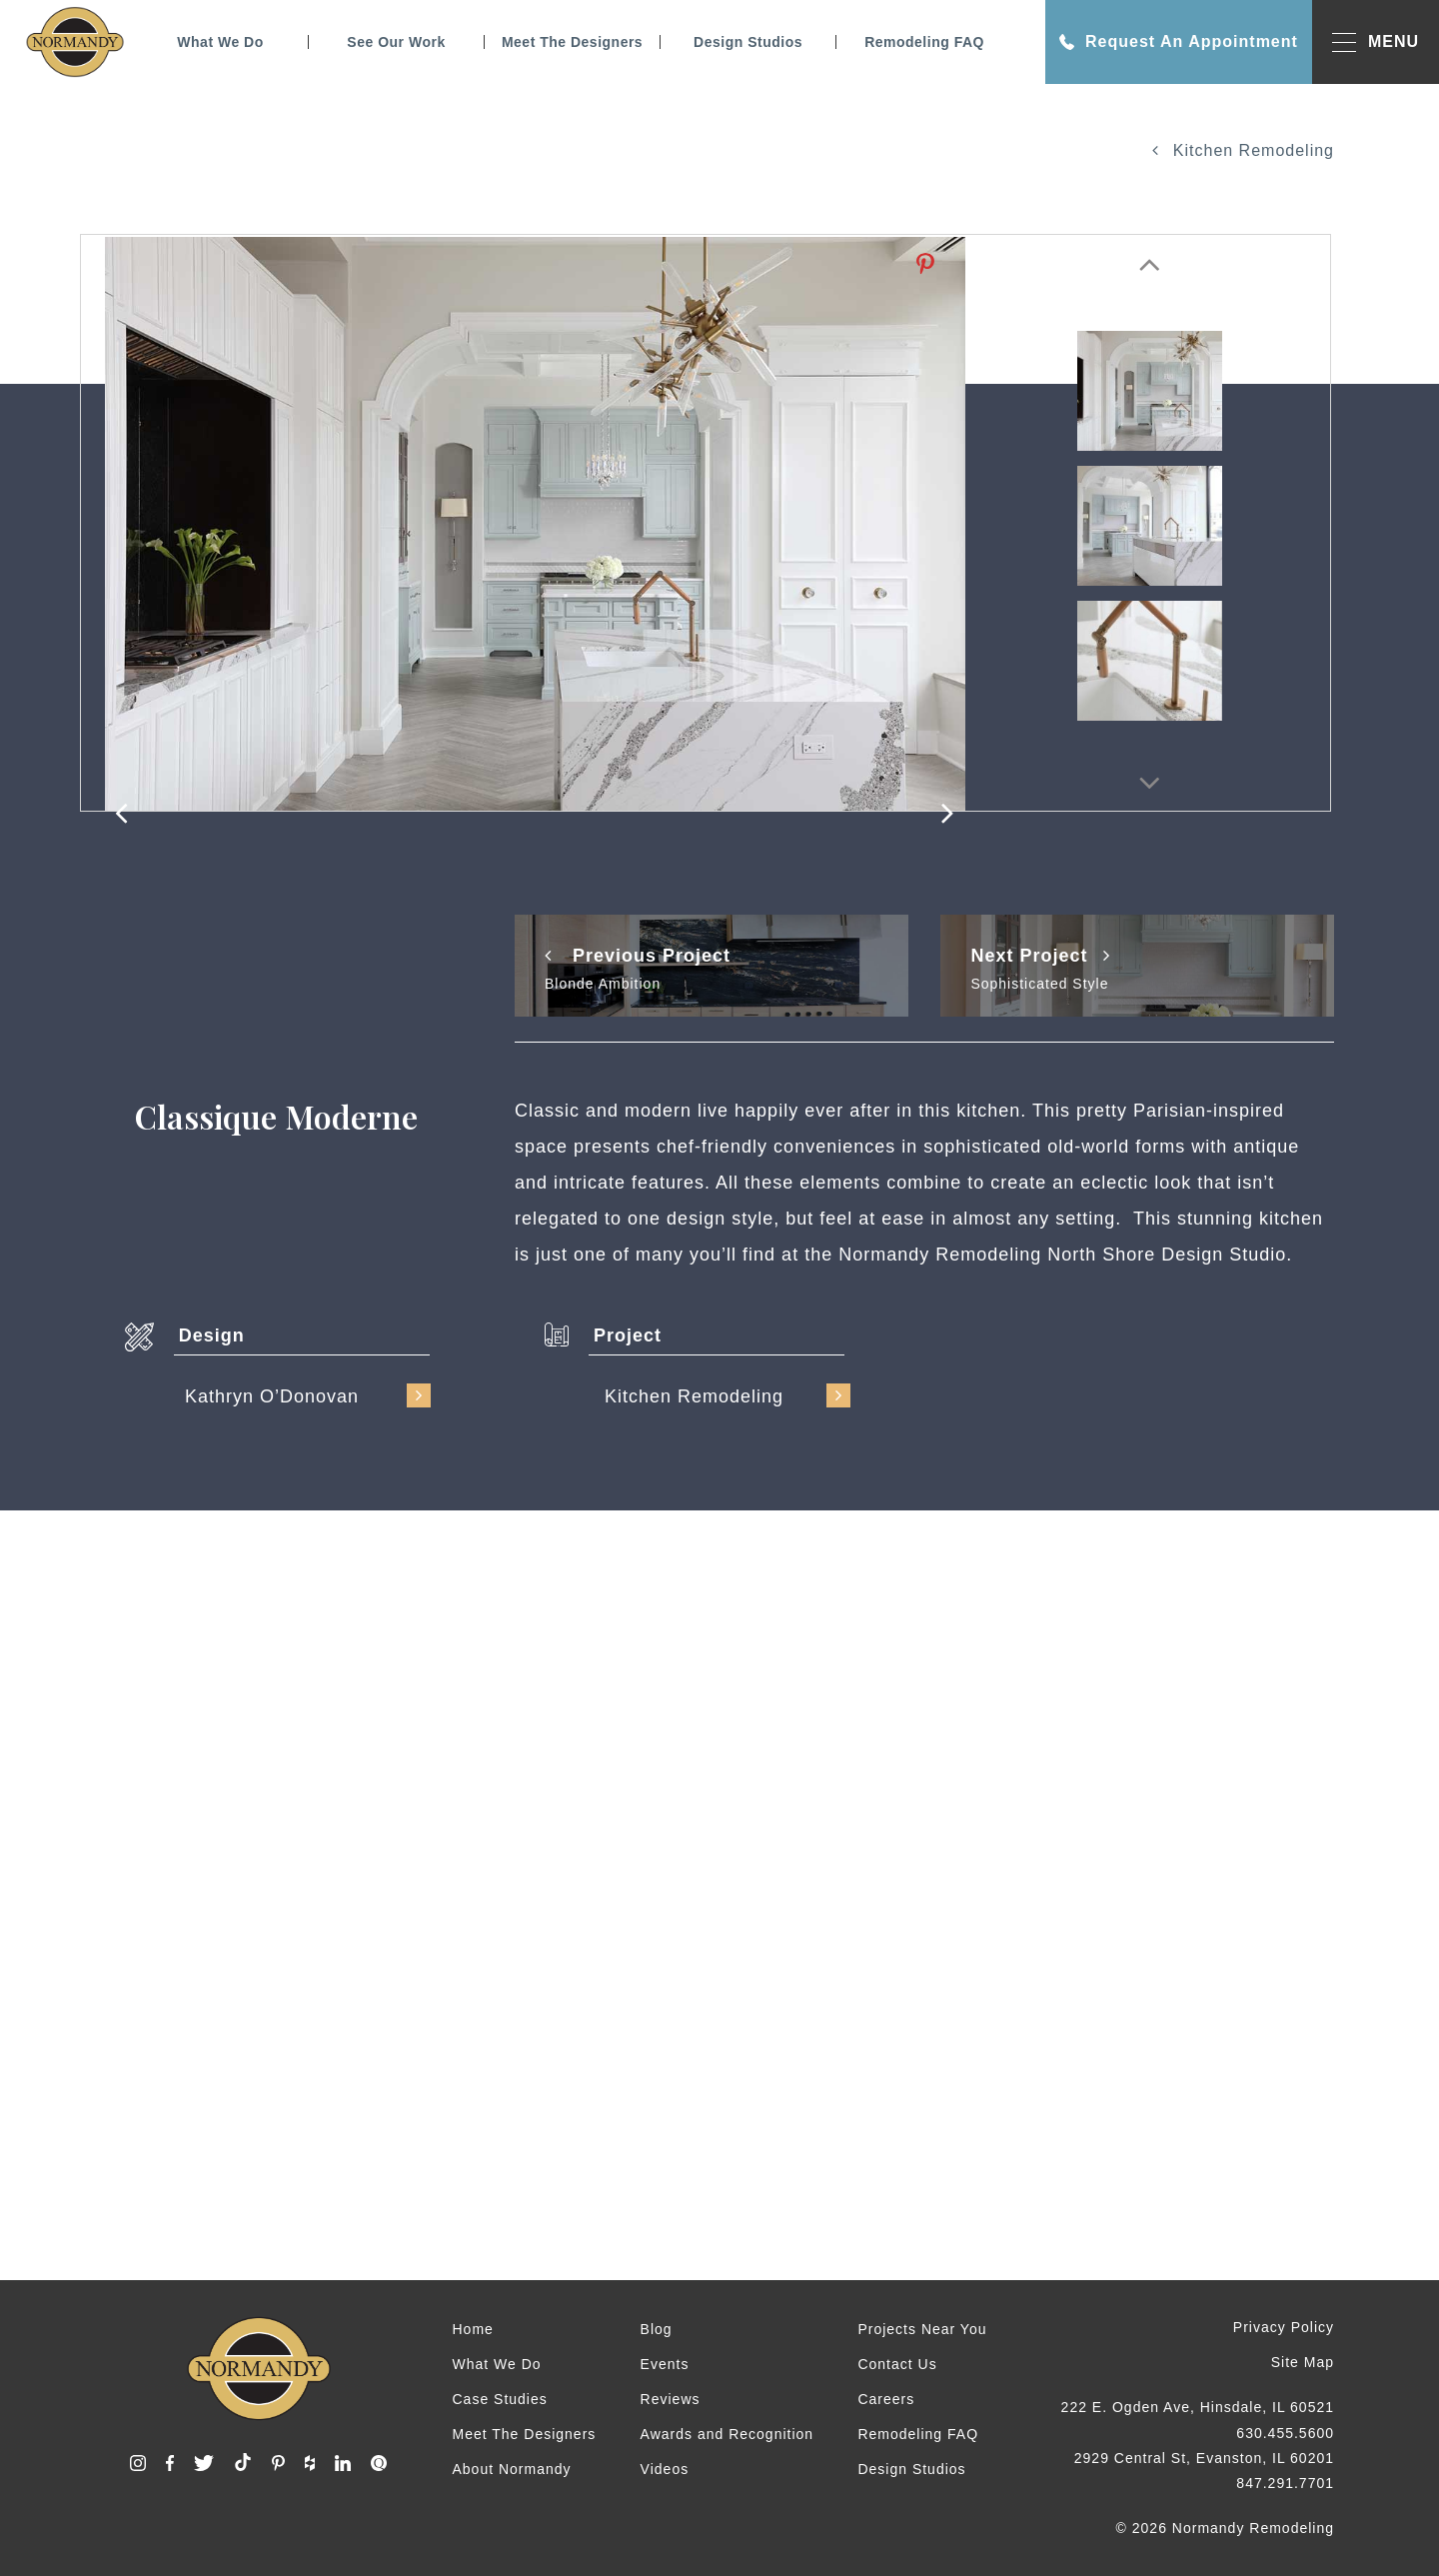 The width and height of the screenshot is (1439, 2576). Describe the element at coordinates (671, 2399) in the screenshot. I see `Reviews` at that location.